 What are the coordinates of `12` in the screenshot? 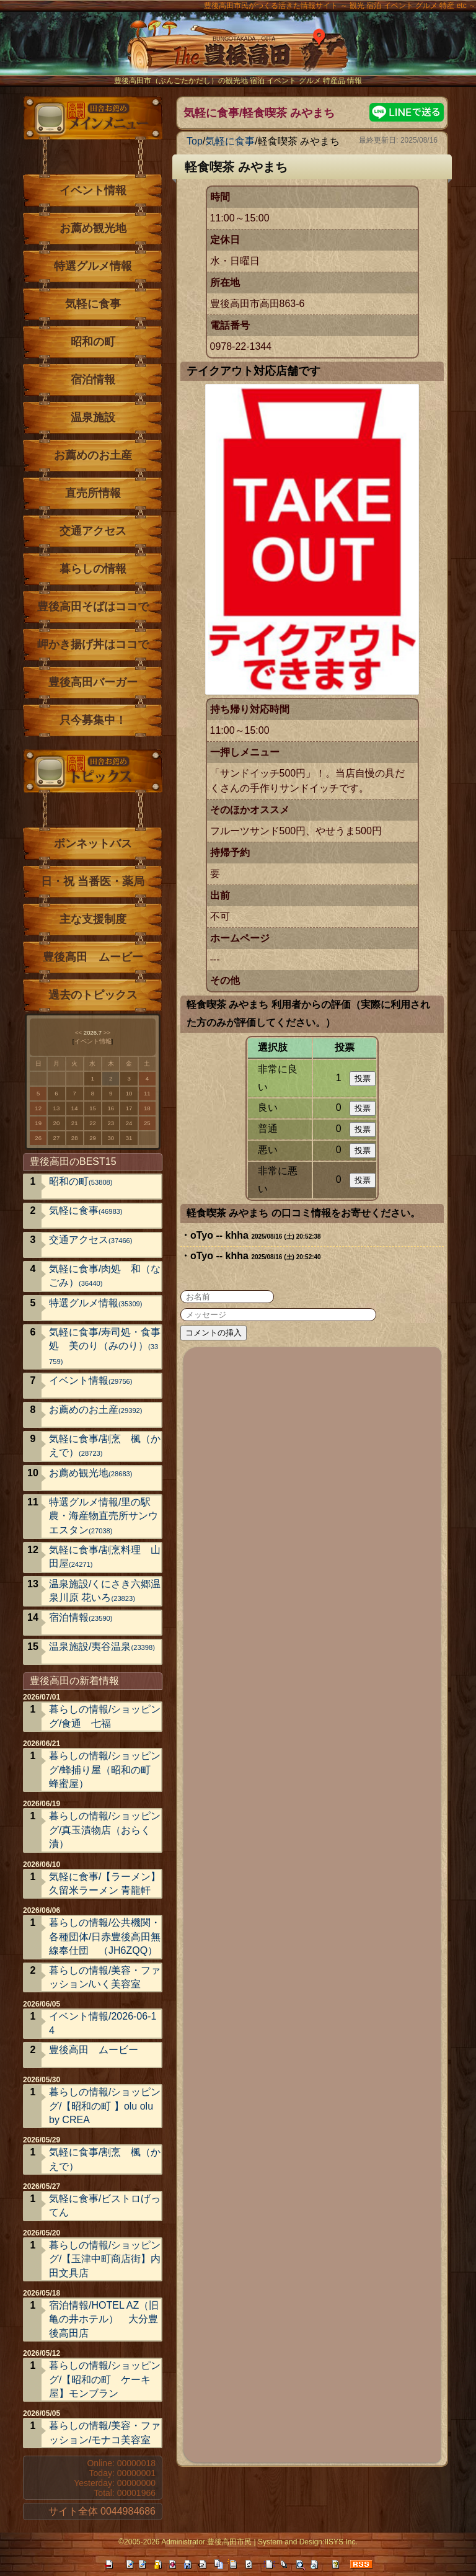 It's located at (38, 1108).